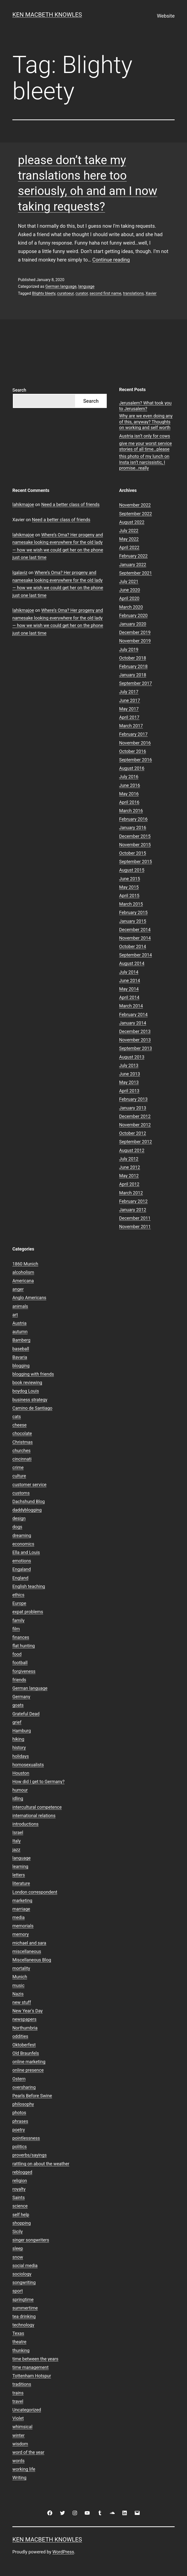  Describe the element at coordinates (18, 1620) in the screenshot. I see `family` at that location.